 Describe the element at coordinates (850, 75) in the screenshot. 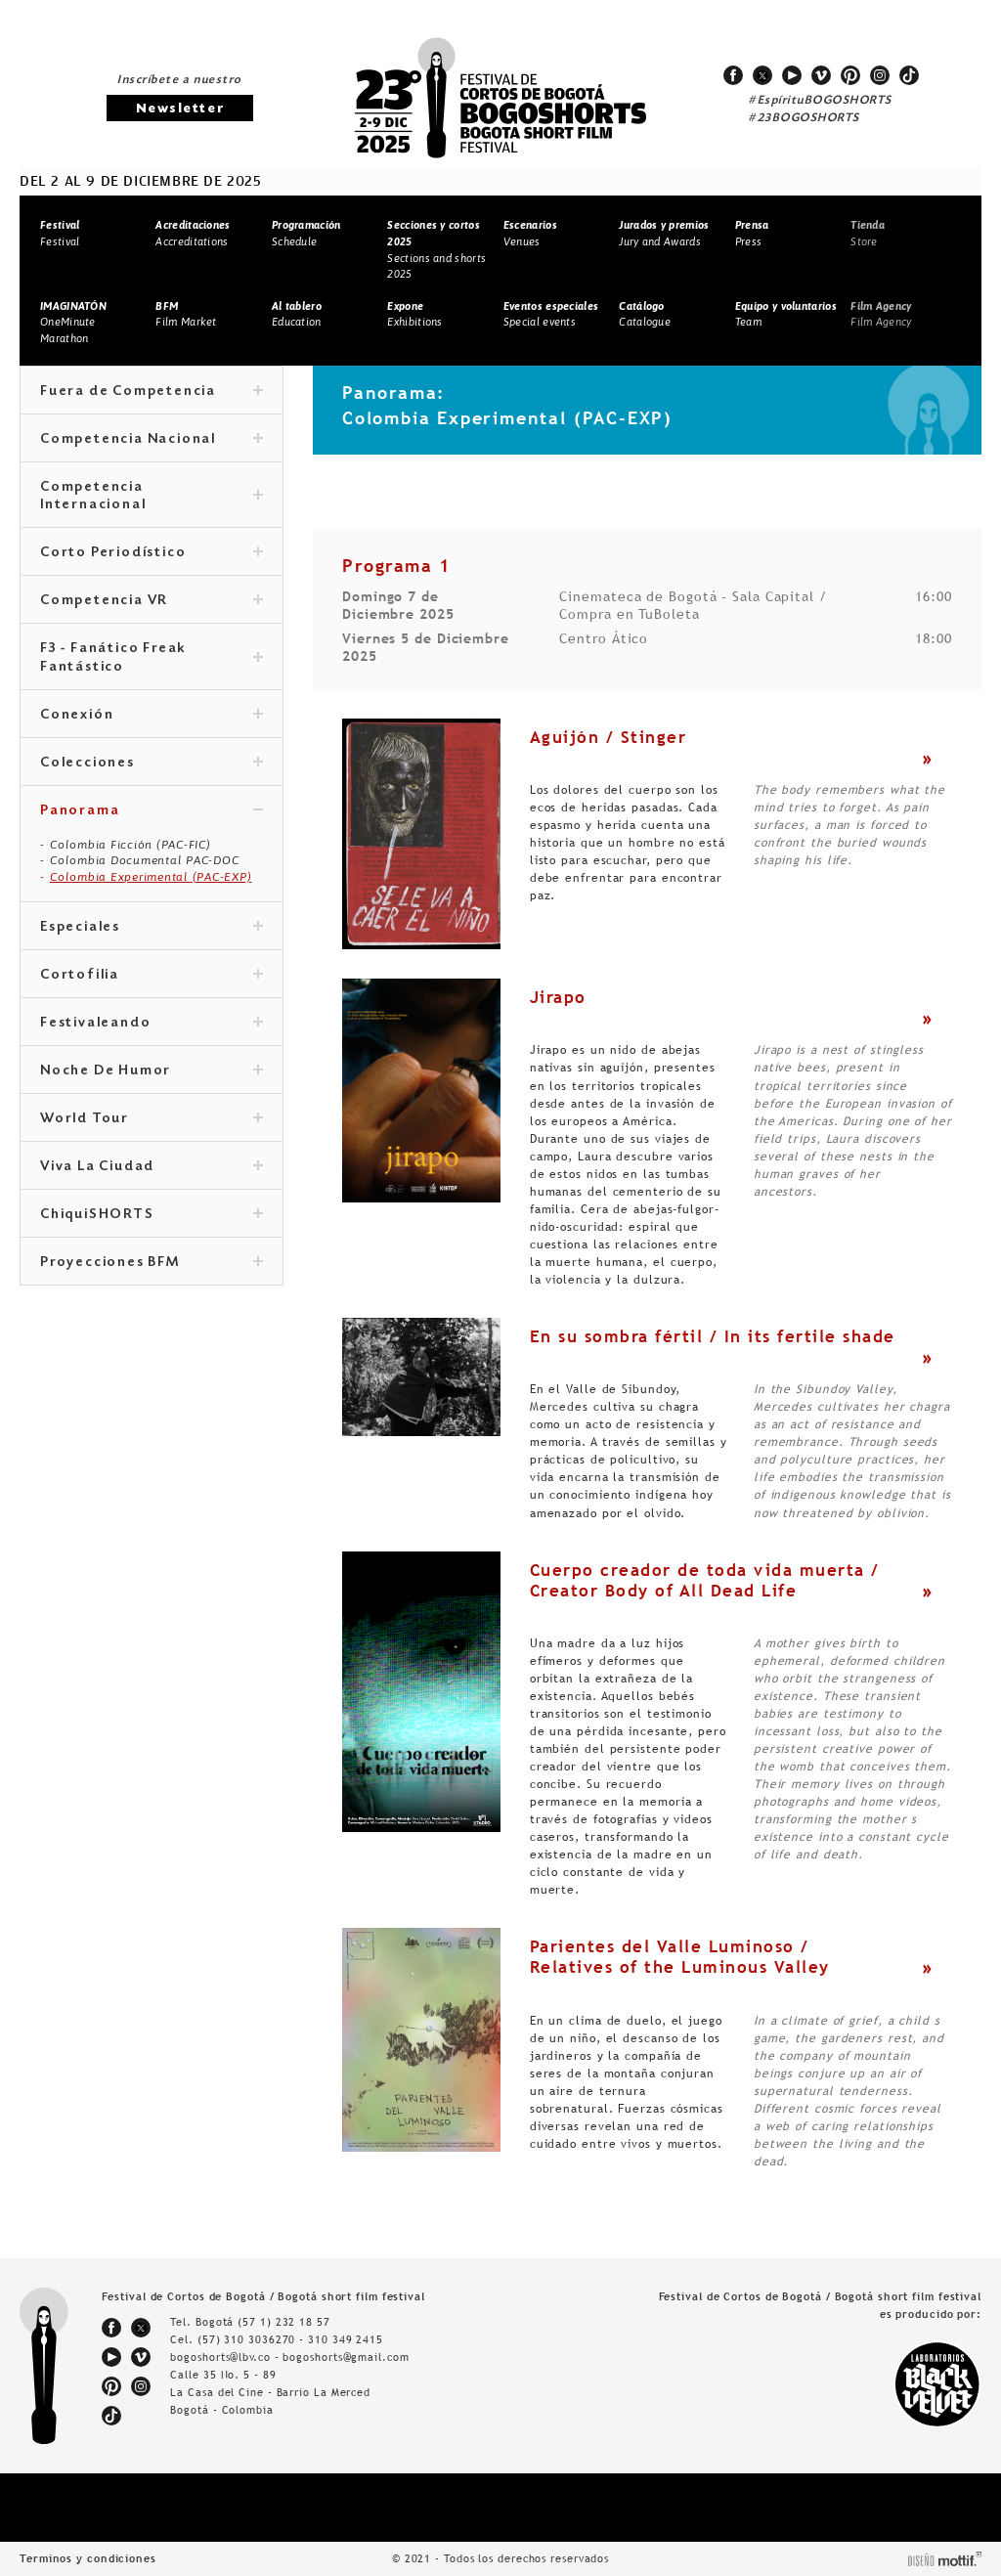

I see `pinterest` at that location.